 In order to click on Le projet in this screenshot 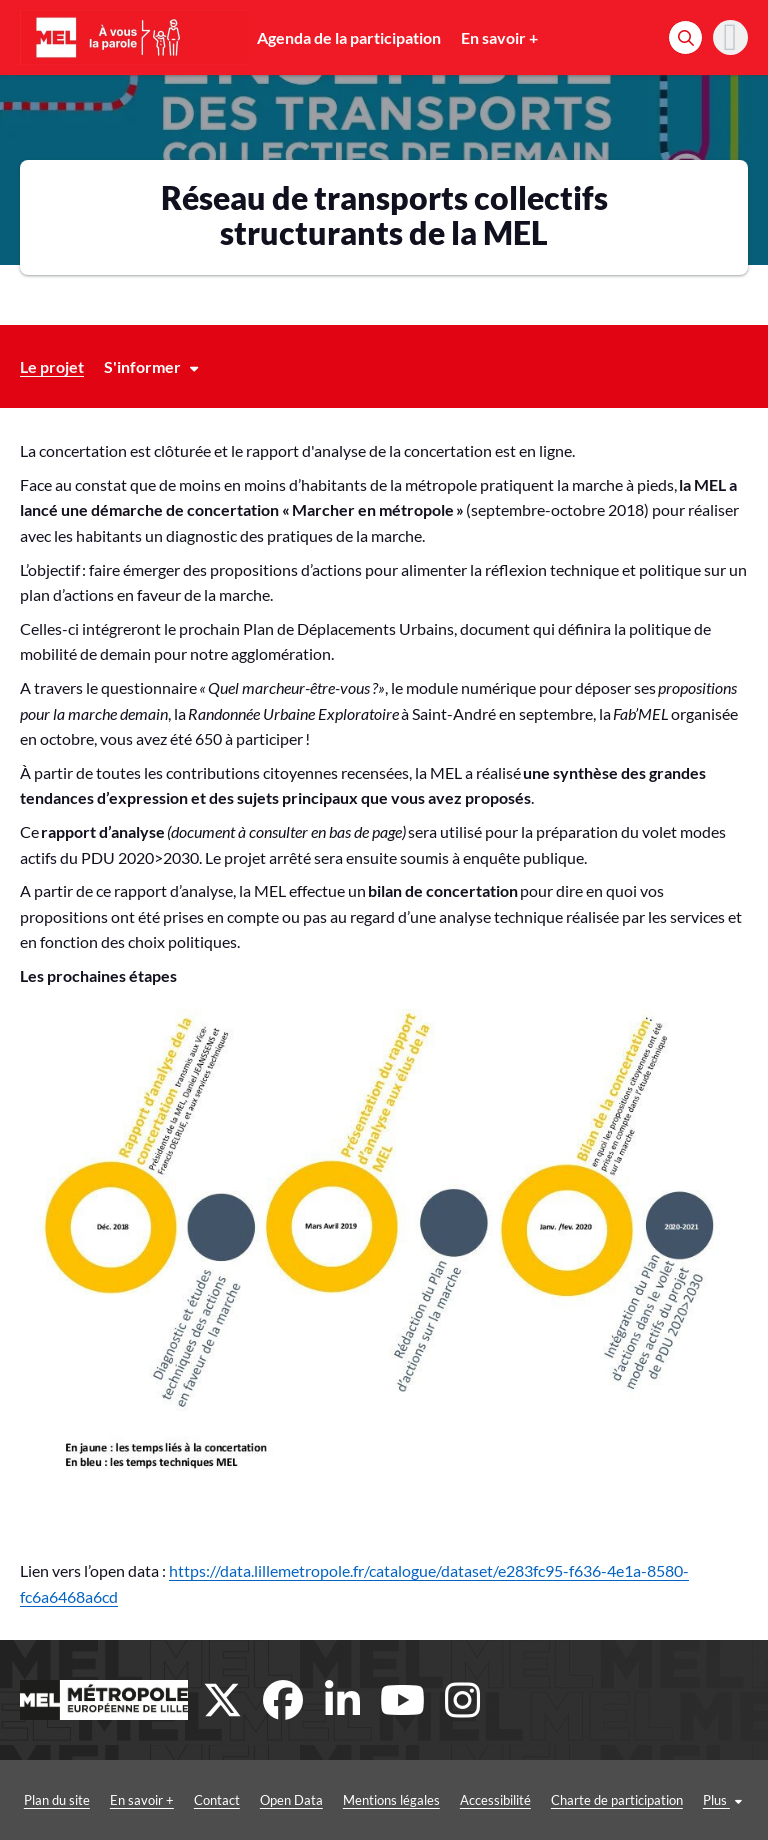, I will do `click(52, 366)`.